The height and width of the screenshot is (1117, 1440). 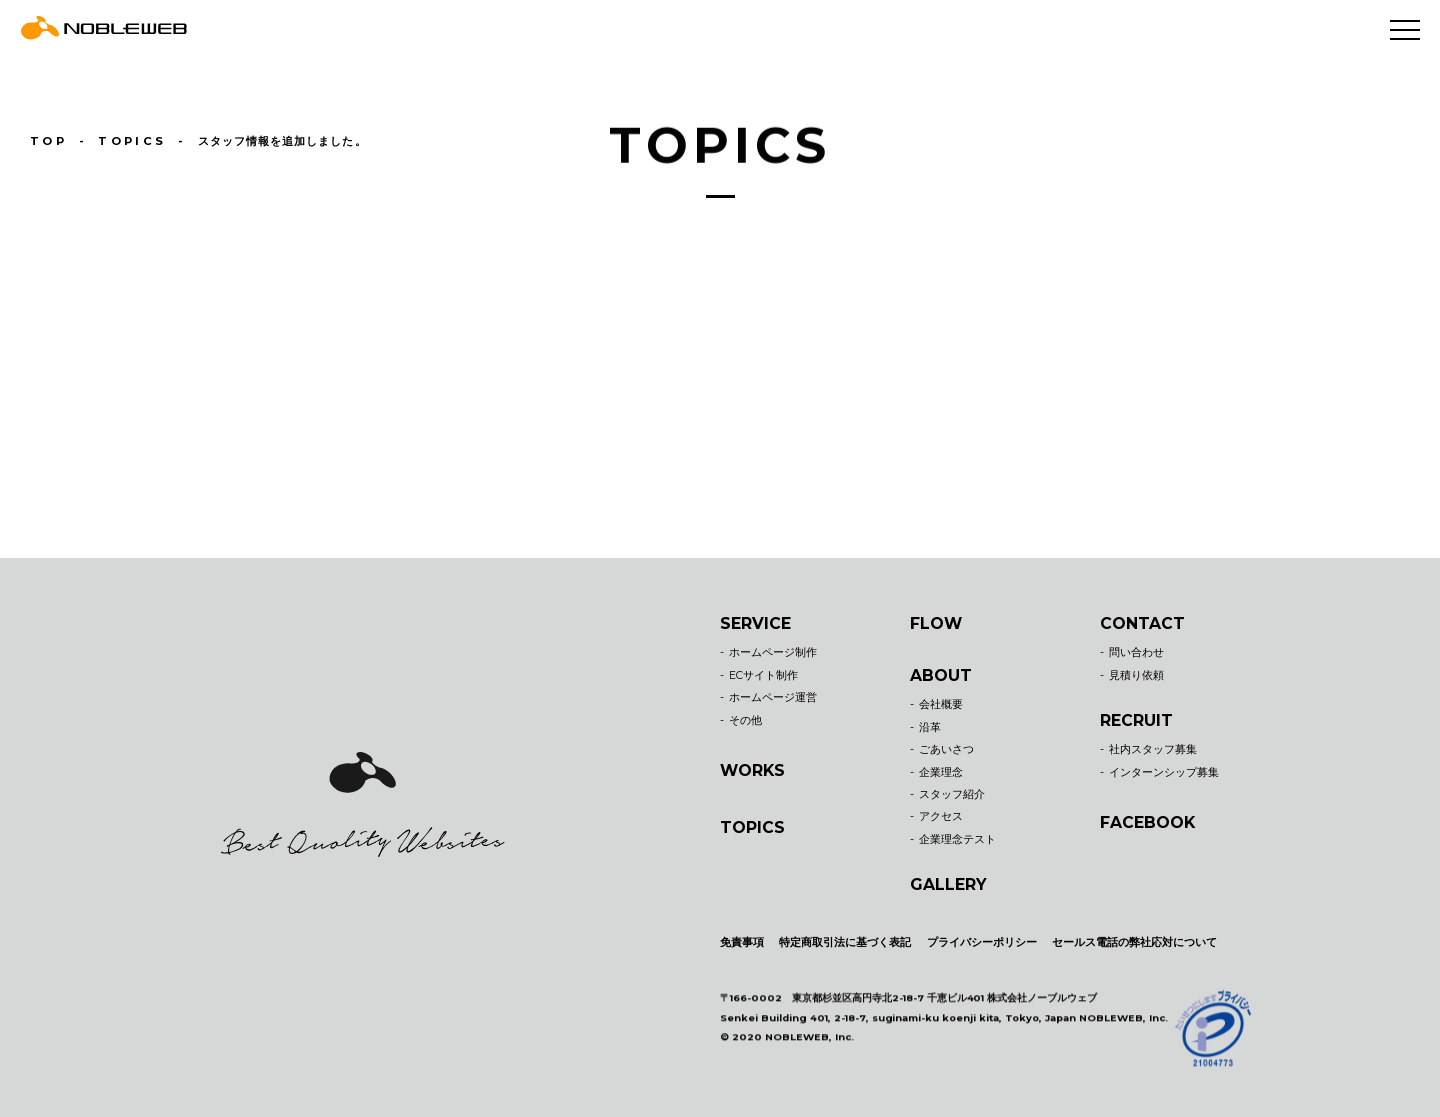 What do you see at coordinates (745, 720) in the screenshot?
I see `その他` at bounding box center [745, 720].